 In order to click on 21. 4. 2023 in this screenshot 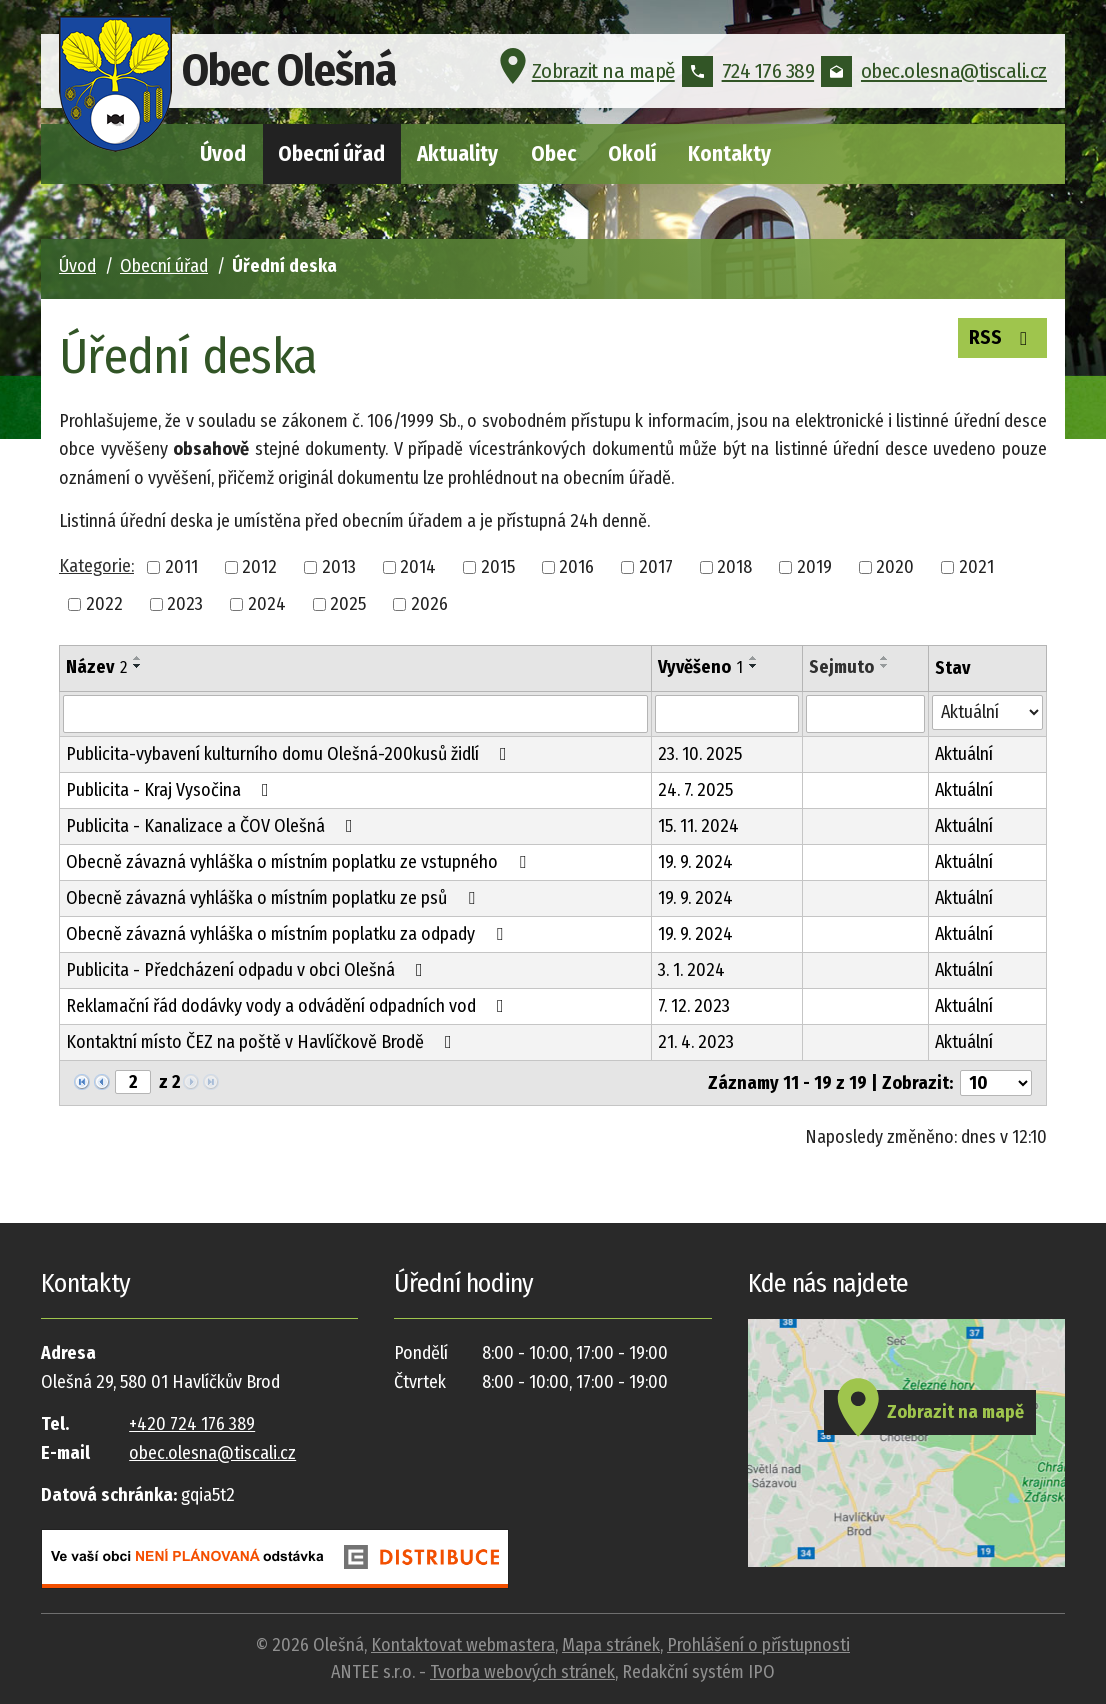, I will do `click(696, 1042)`.